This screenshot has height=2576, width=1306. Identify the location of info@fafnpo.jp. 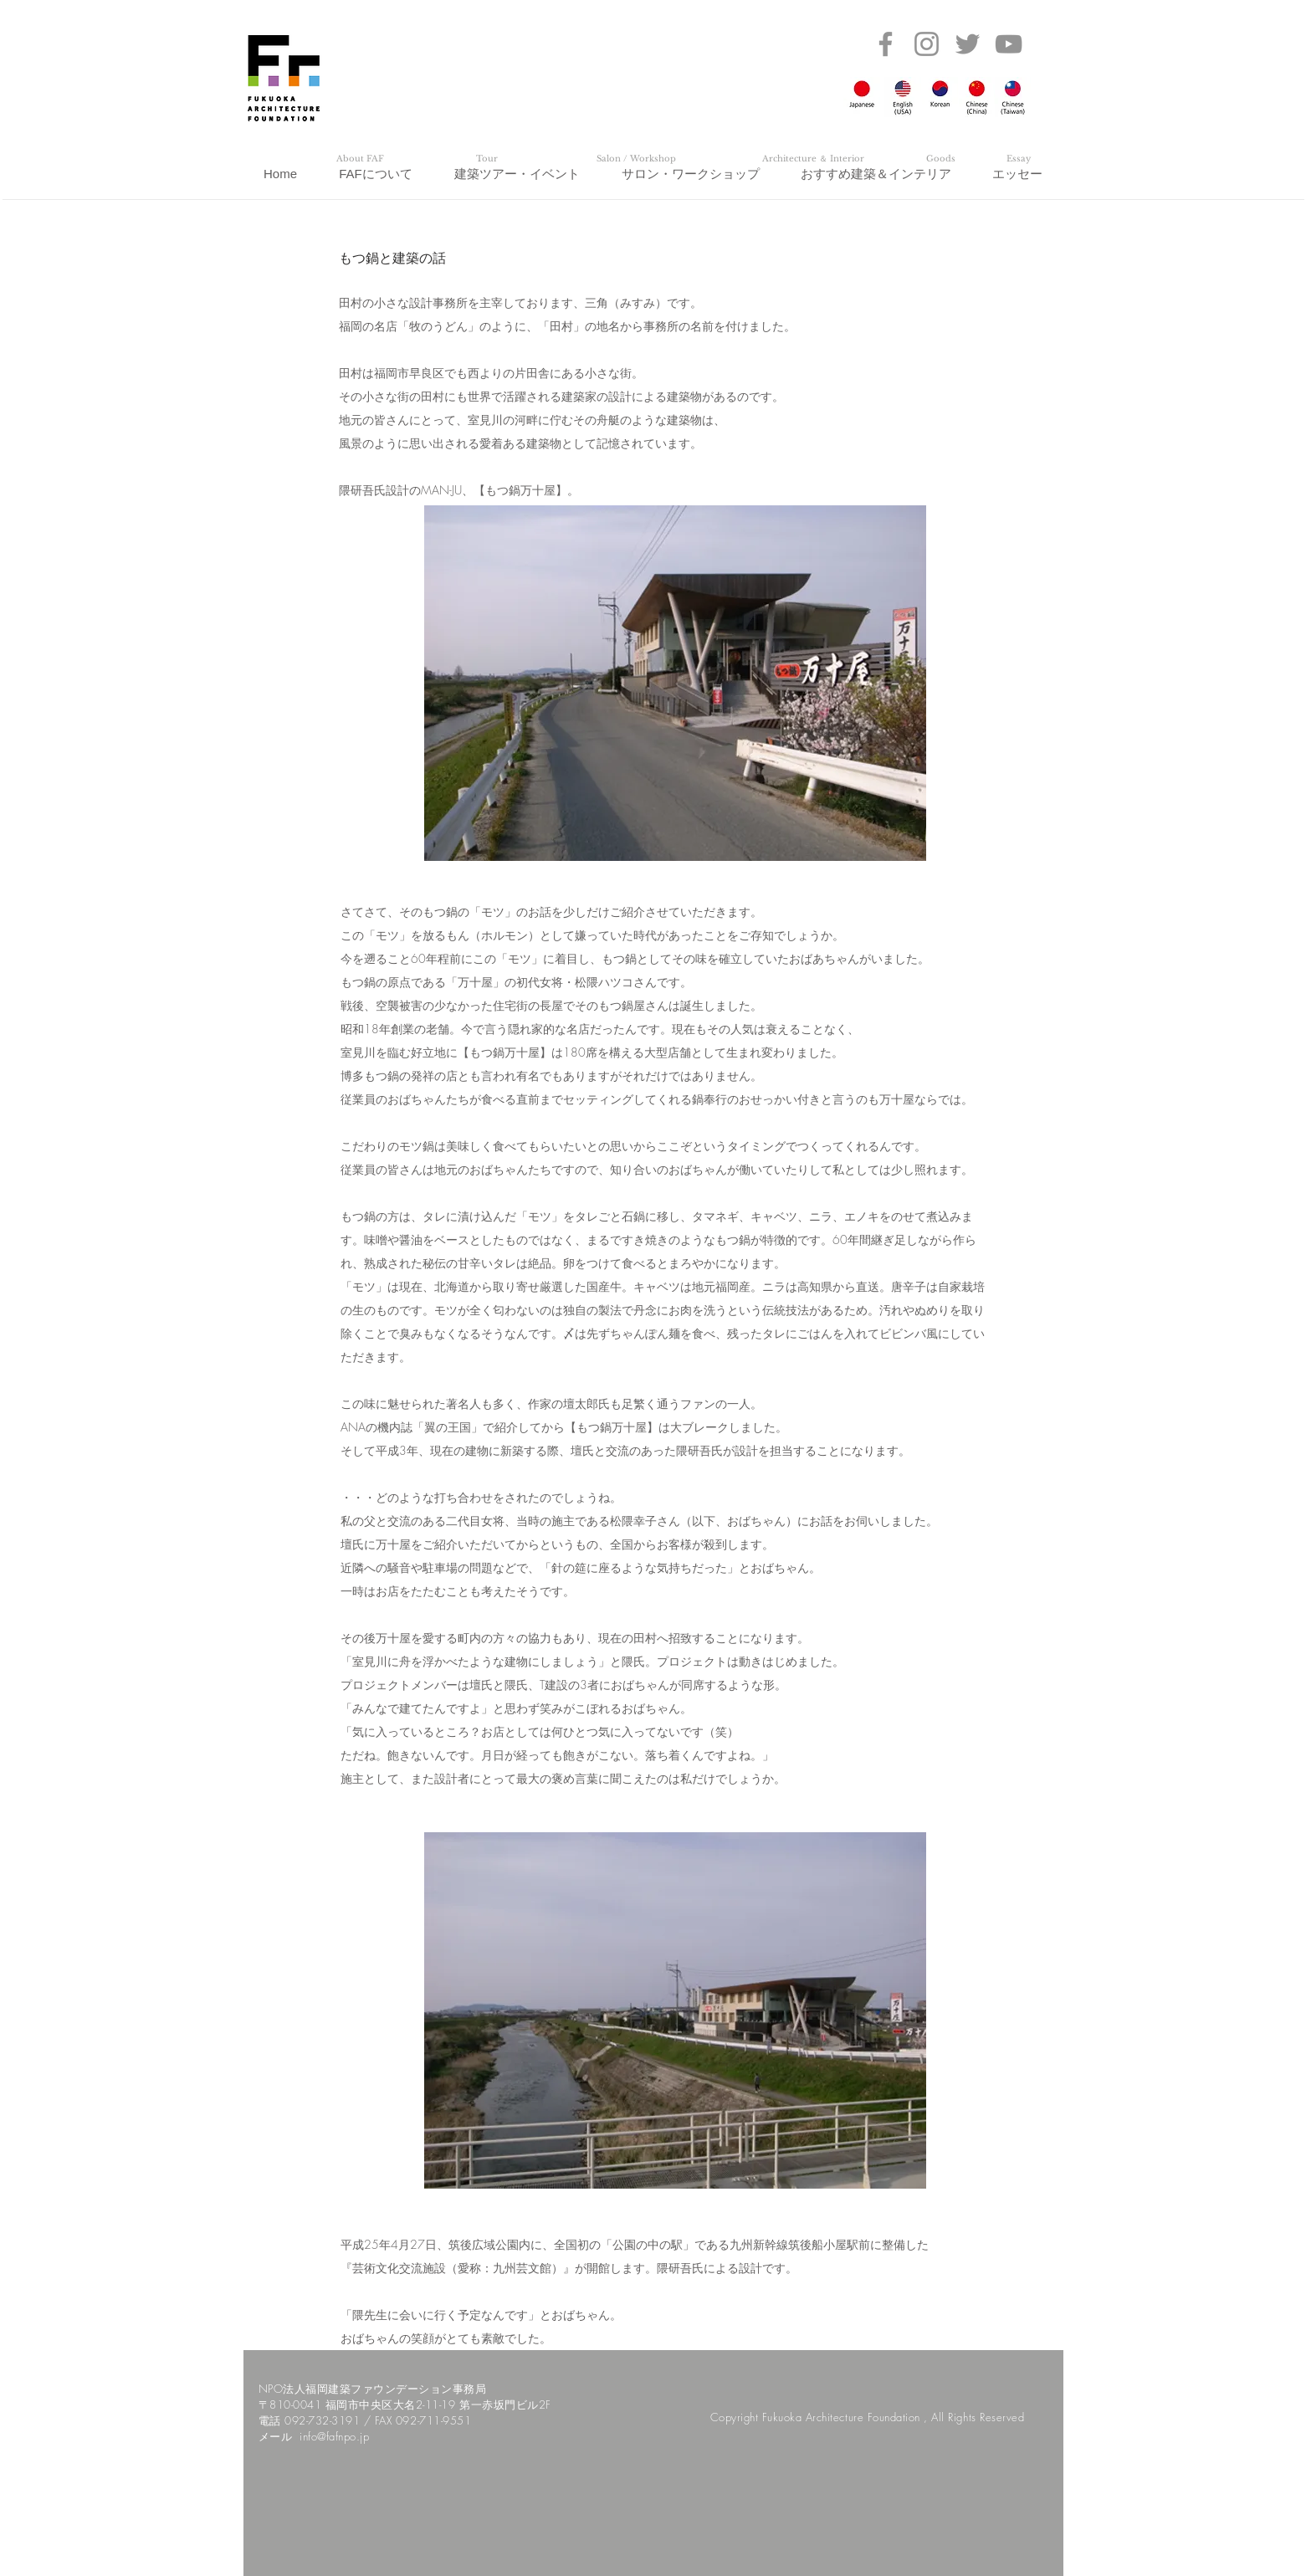
(334, 2436).